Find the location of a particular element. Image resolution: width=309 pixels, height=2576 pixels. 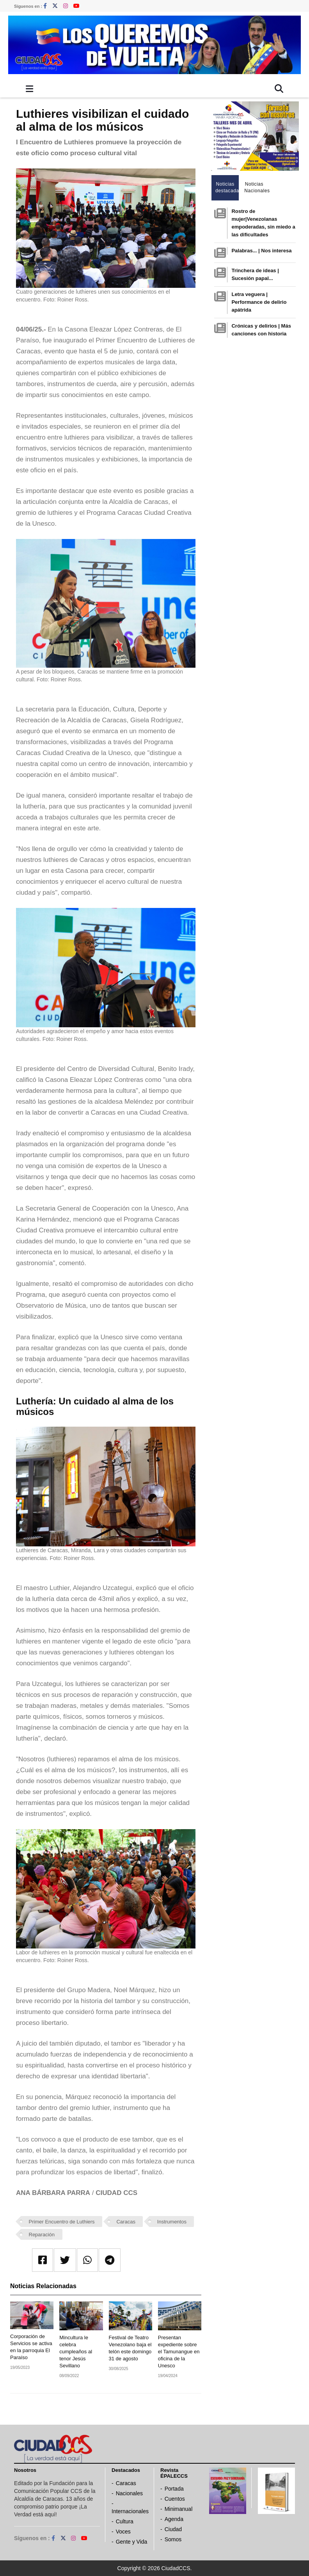

Letra veguera | Performance de delirio apátrida is located at coordinates (258, 302).